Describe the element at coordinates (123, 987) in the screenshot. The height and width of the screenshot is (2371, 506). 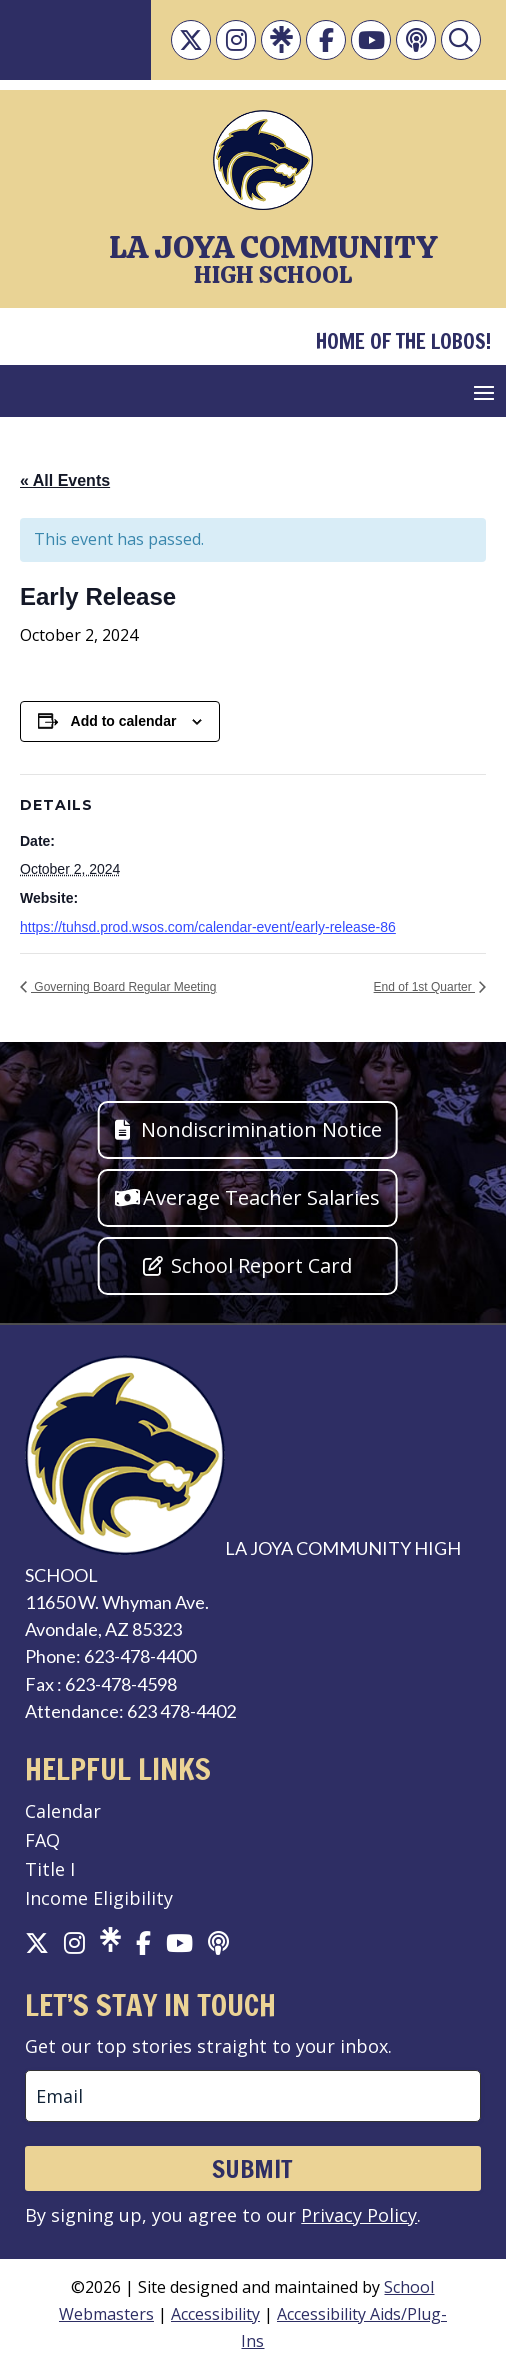
I see `Governing Board Regular Meeting [link]` at that location.